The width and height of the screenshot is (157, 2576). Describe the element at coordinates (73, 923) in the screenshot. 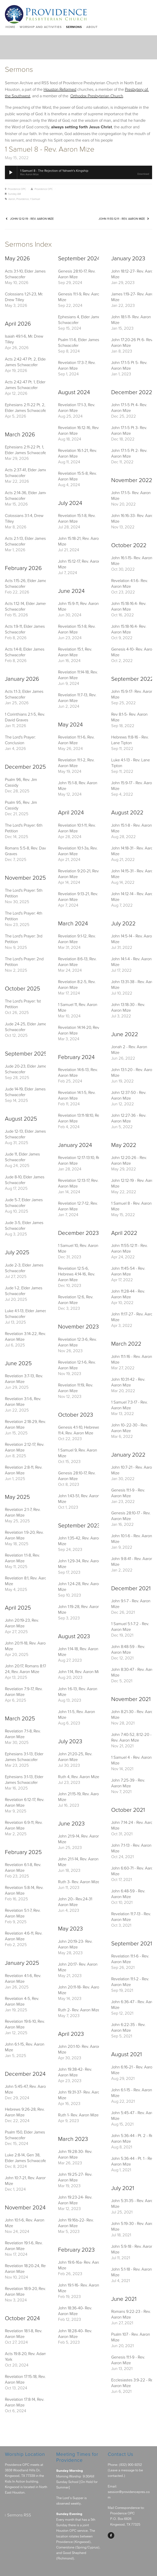

I see `March 2024` at that location.